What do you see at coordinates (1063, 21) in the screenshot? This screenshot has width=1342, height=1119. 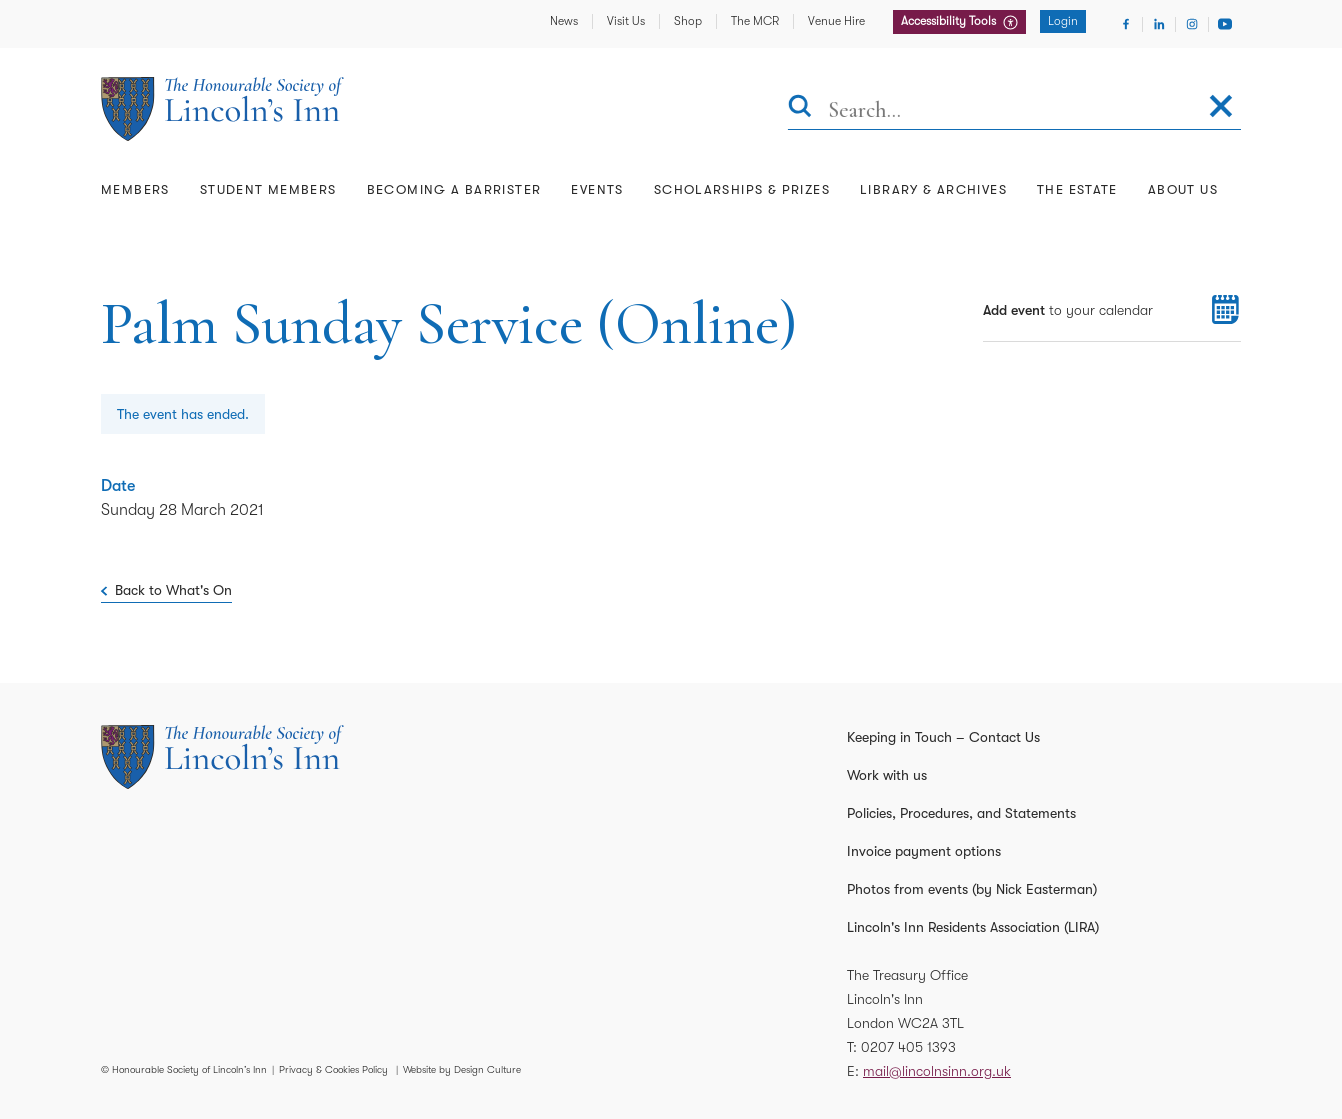 I see `Login` at bounding box center [1063, 21].